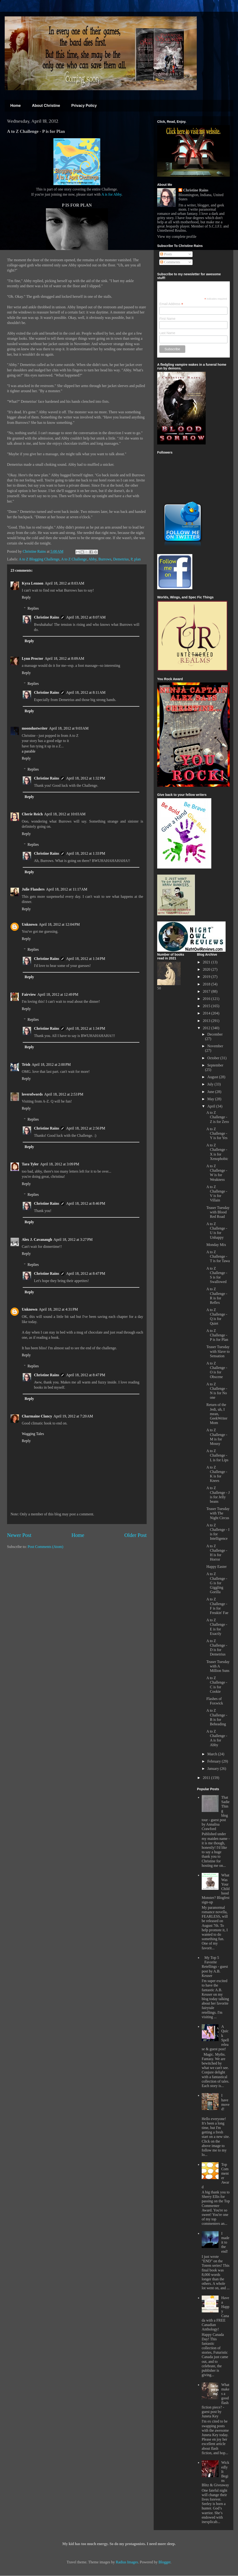 Image resolution: width=238 pixels, height=2576 pixels. I want to click on plan, so click(137, 559).